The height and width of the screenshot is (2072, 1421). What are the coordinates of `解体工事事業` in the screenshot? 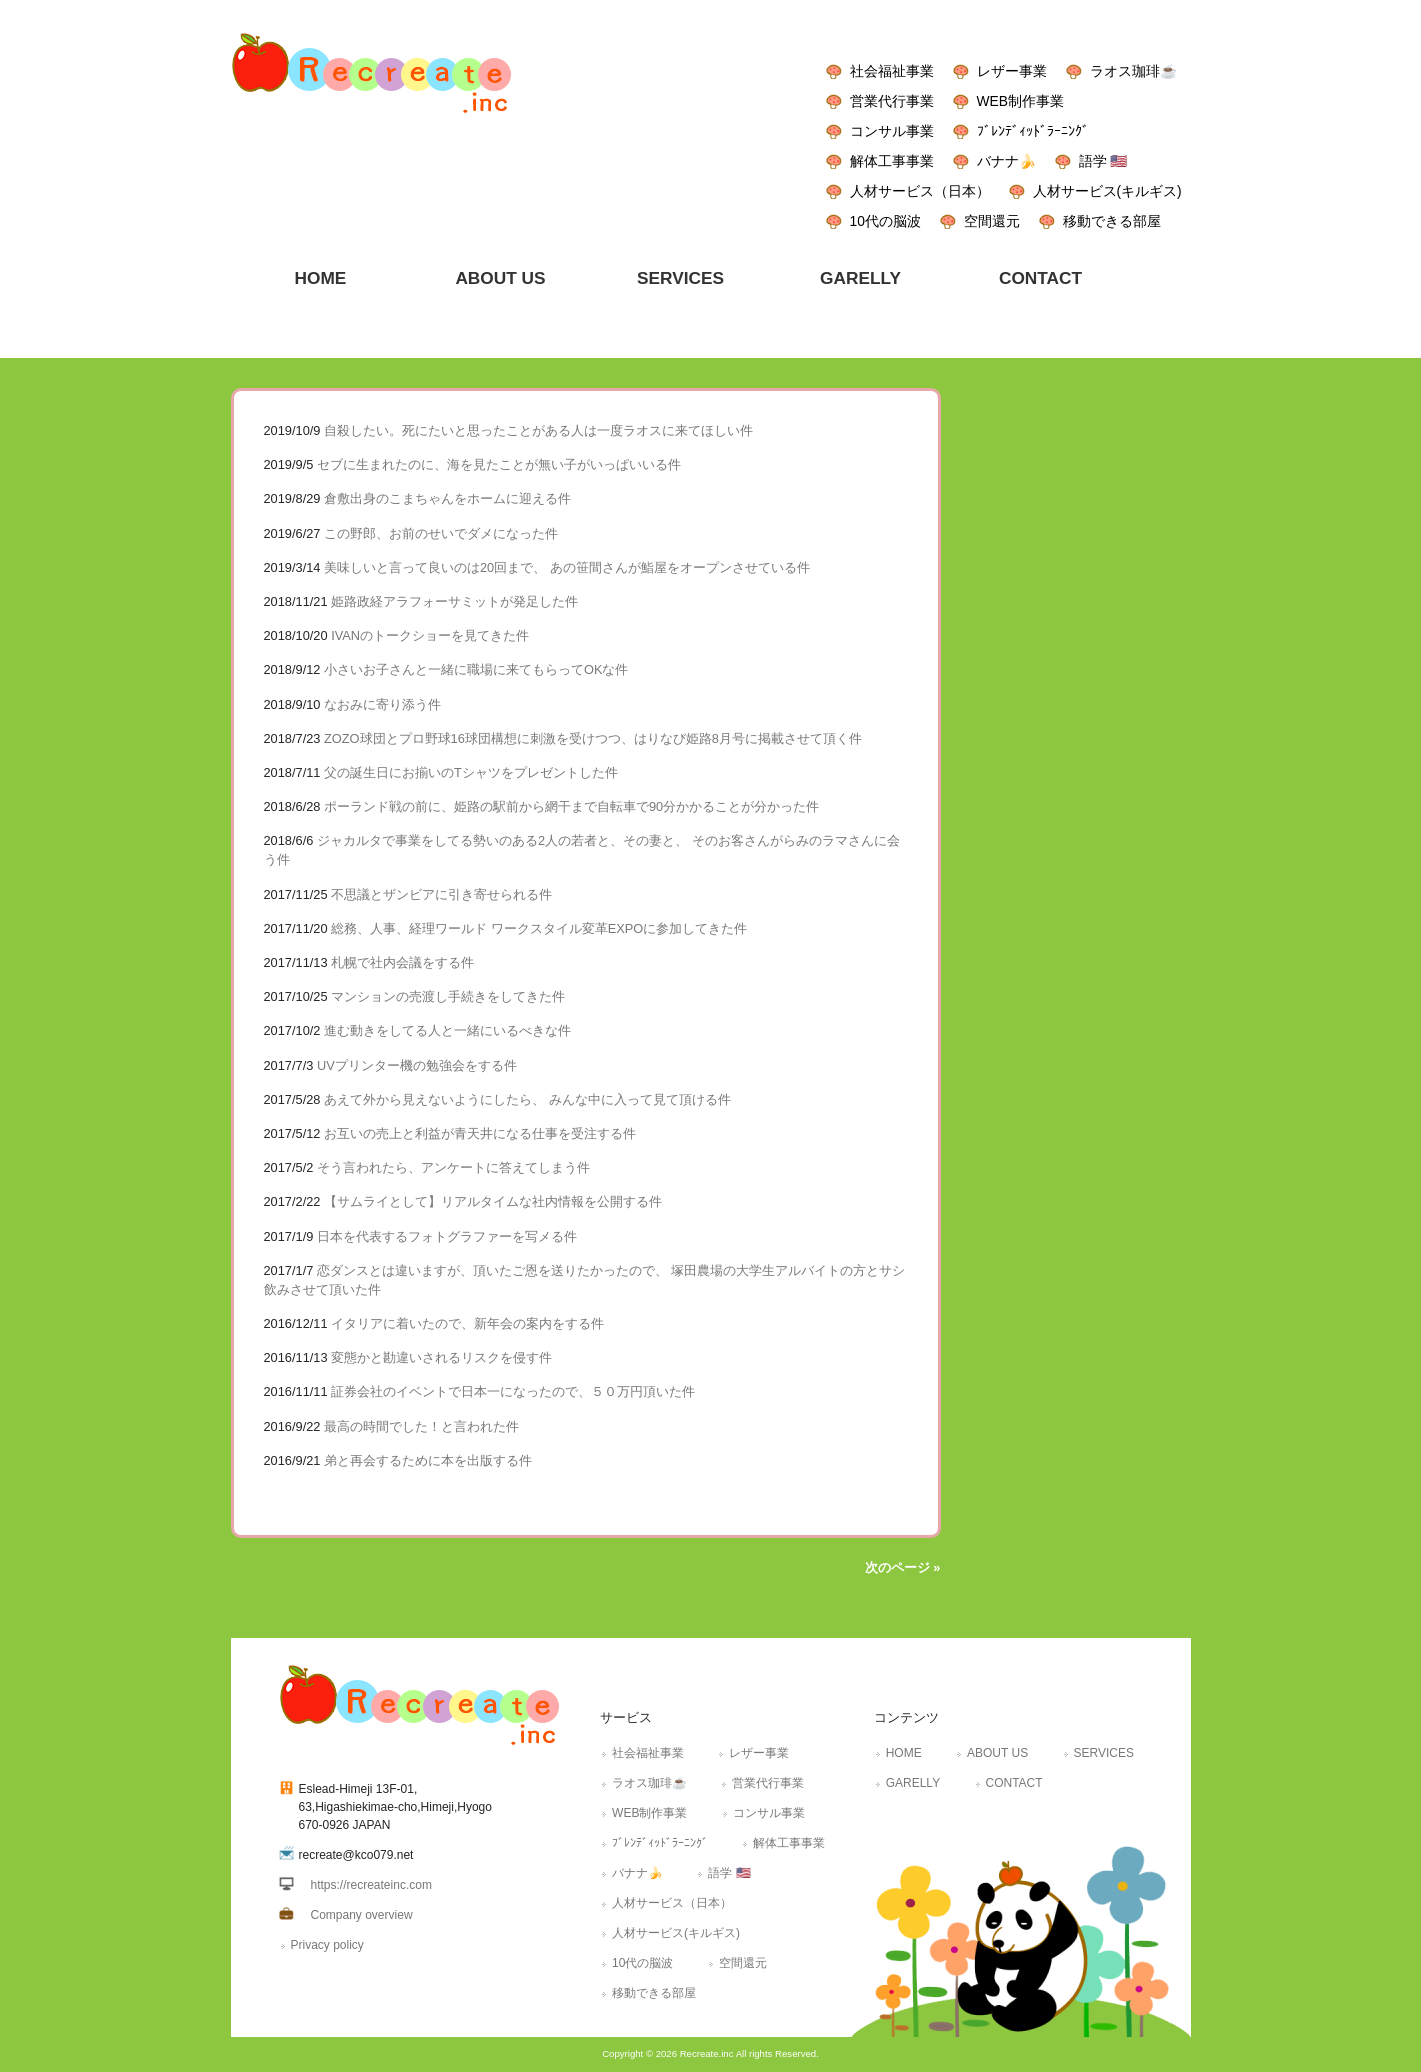 It's located at (892, 161).